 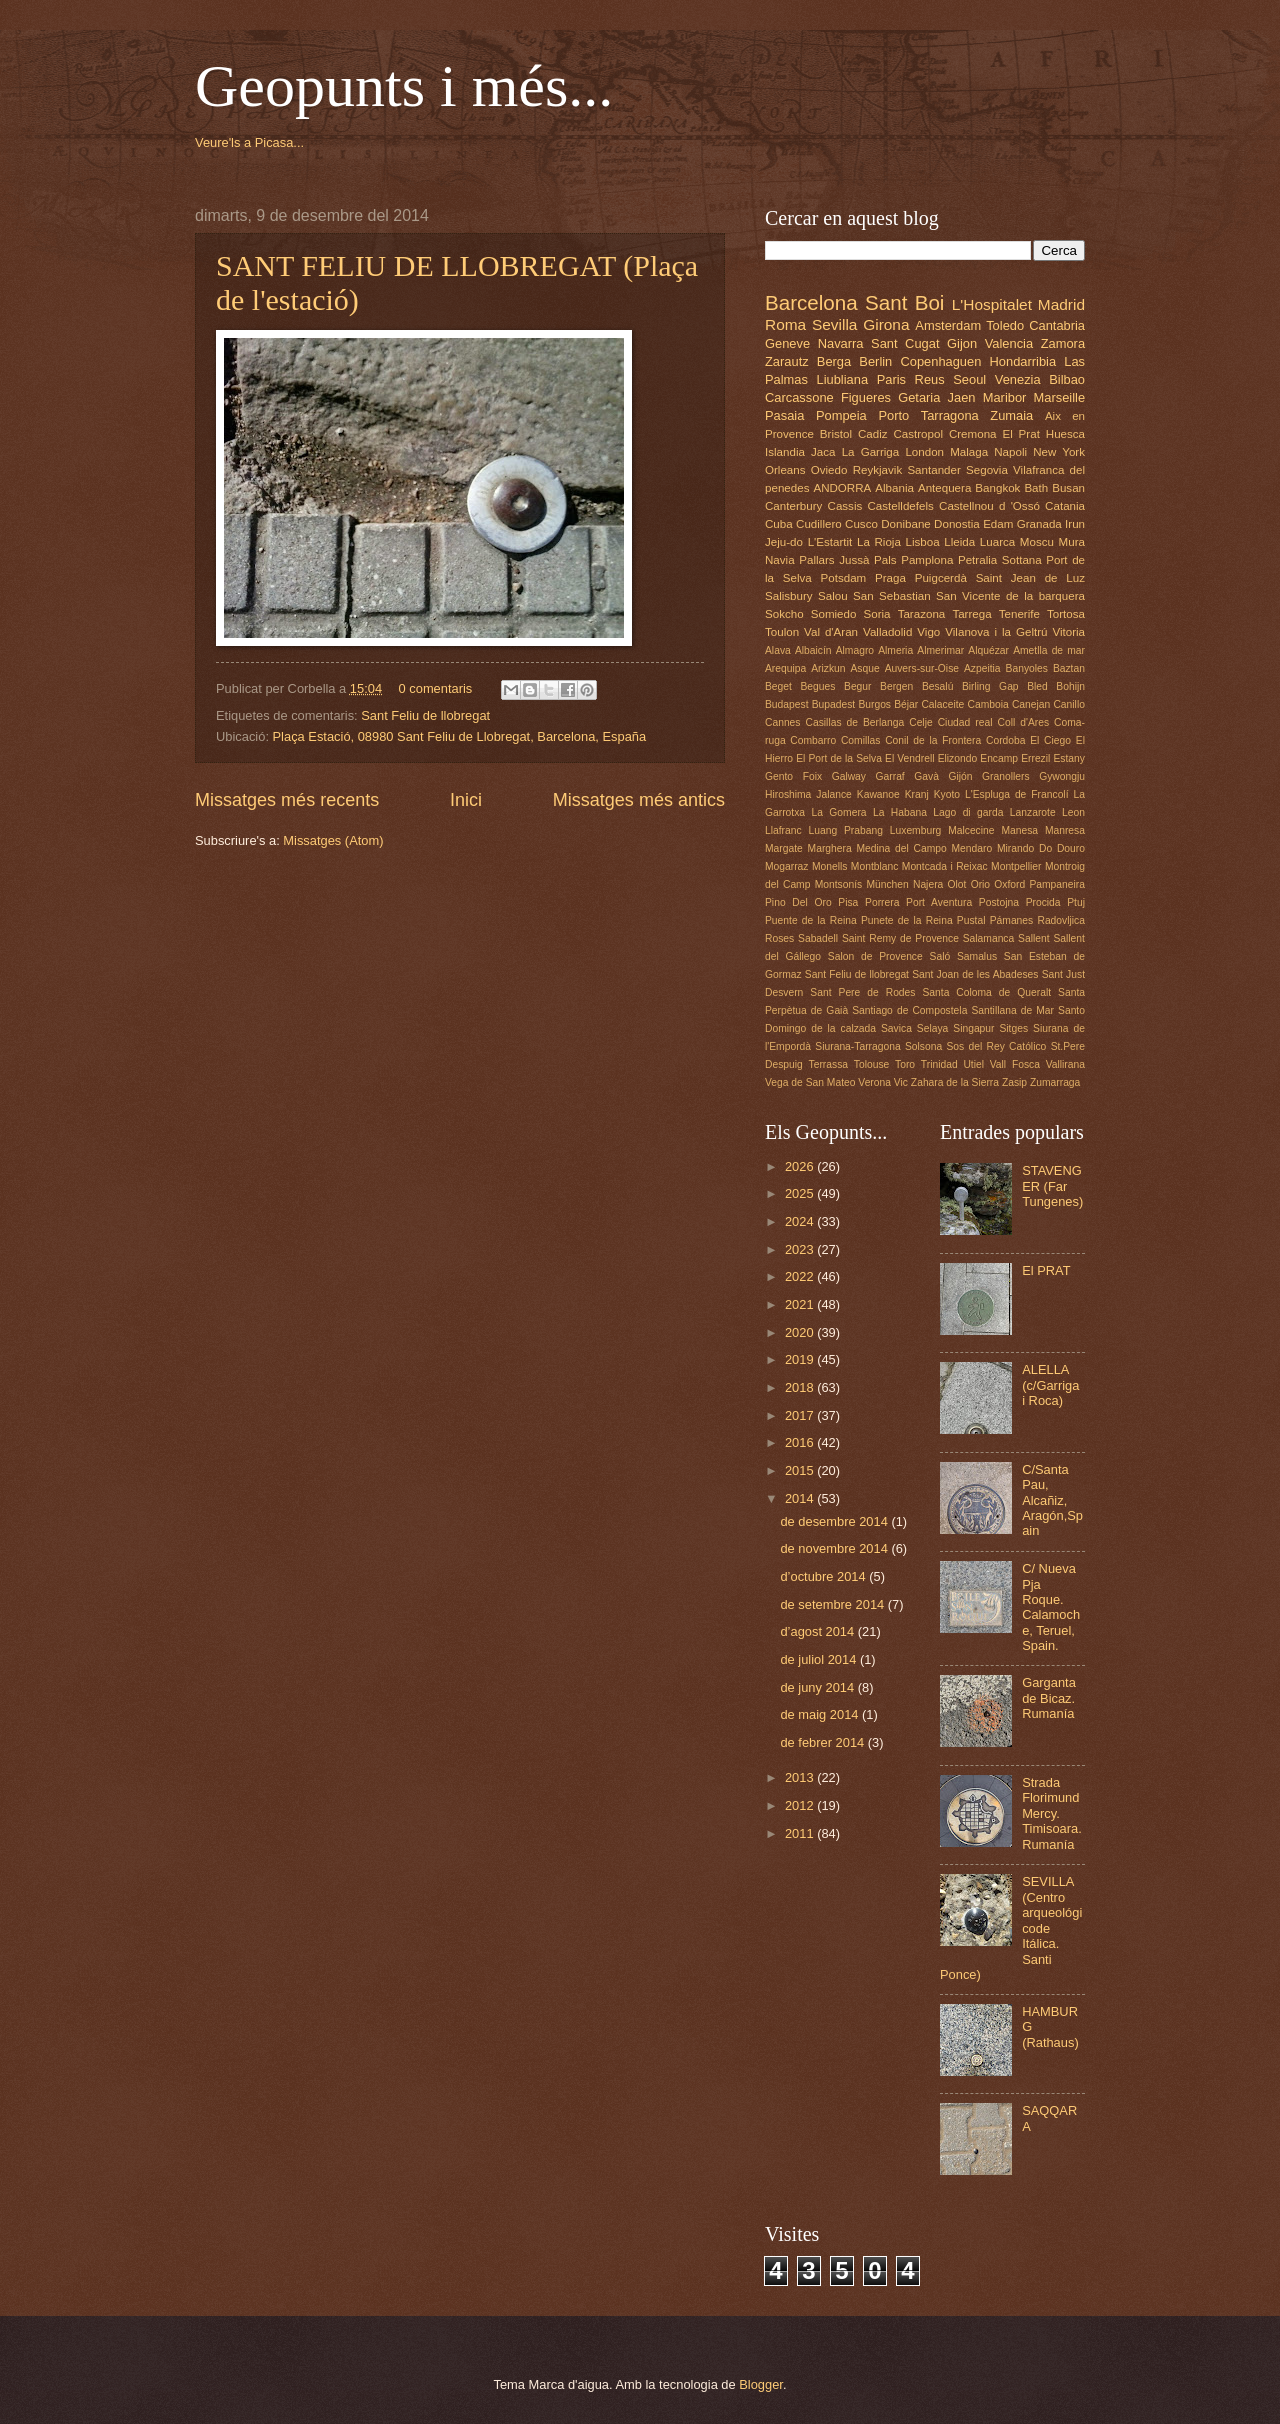 What do you see at coordinates (839, 884) in the screenshot?
I see `Montsonís` at bounding box center [839, 884].